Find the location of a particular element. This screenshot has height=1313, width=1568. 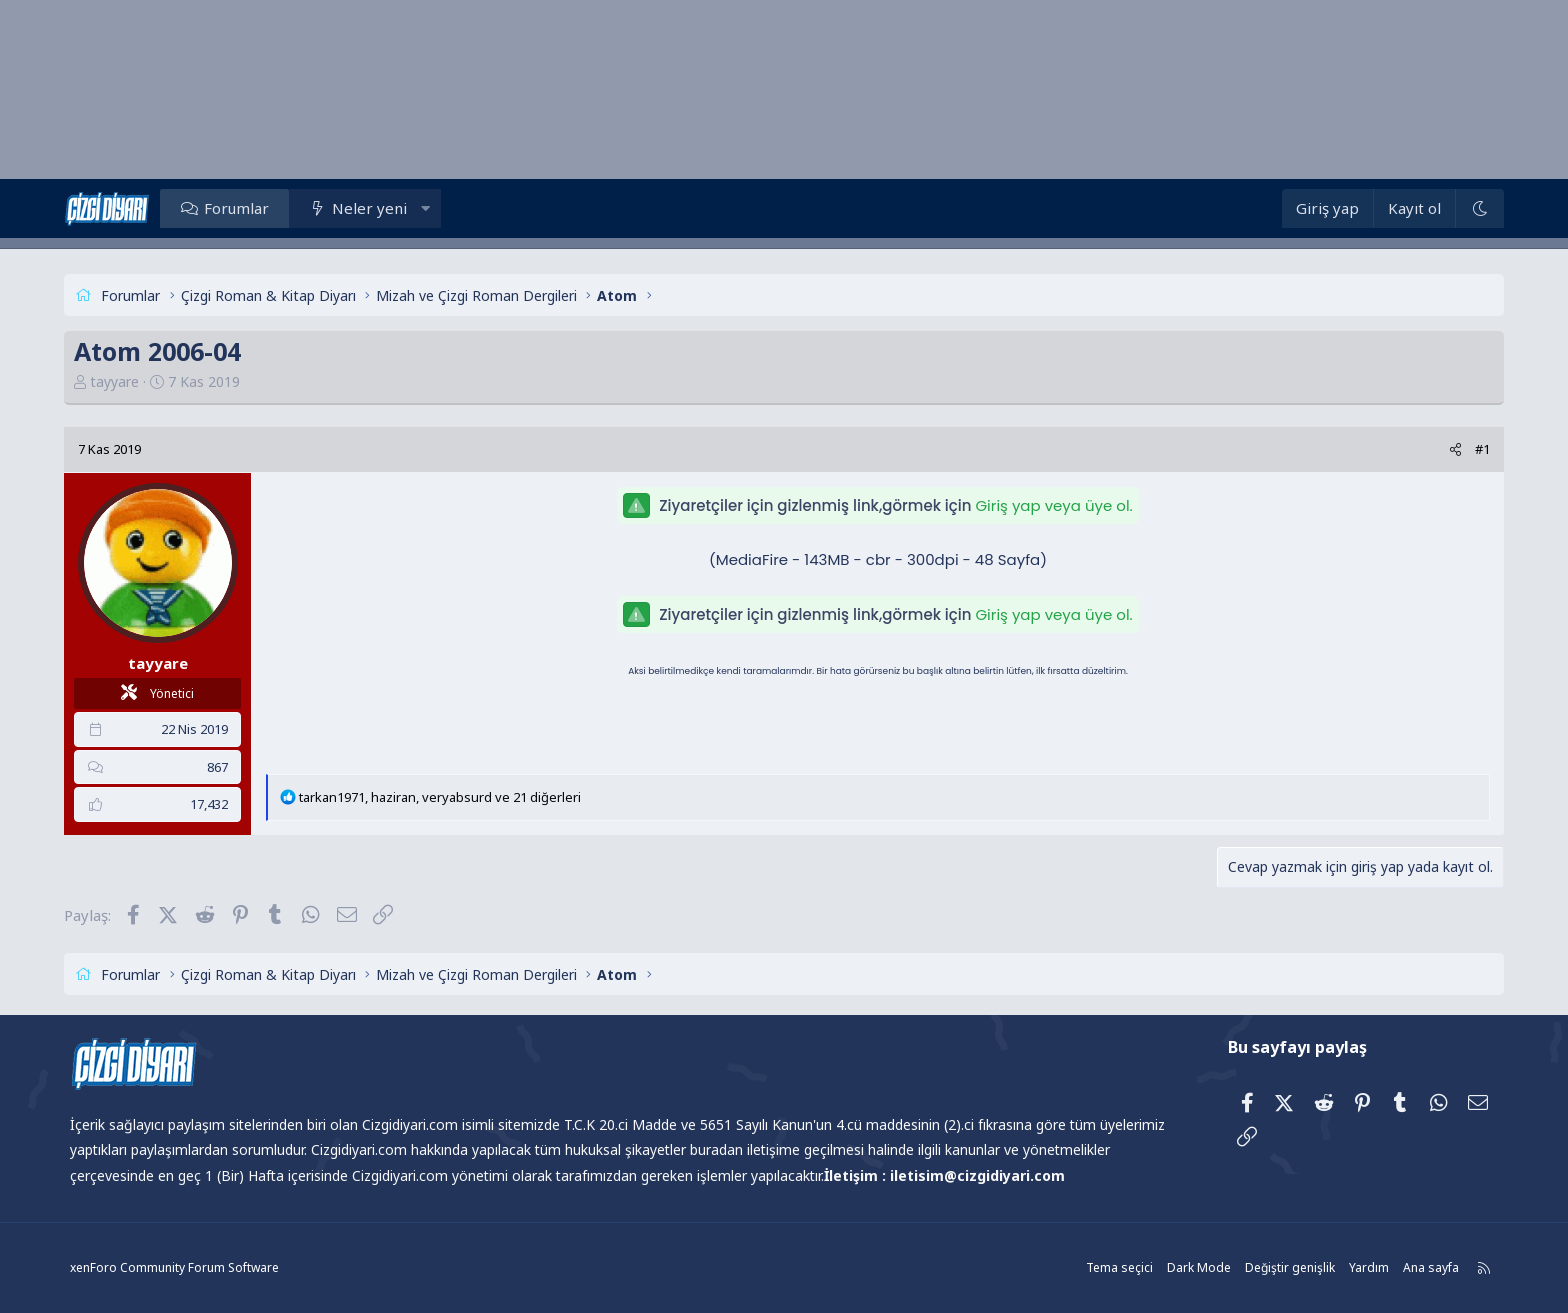

Dark Mode is located at coordinates (1199, 1267).